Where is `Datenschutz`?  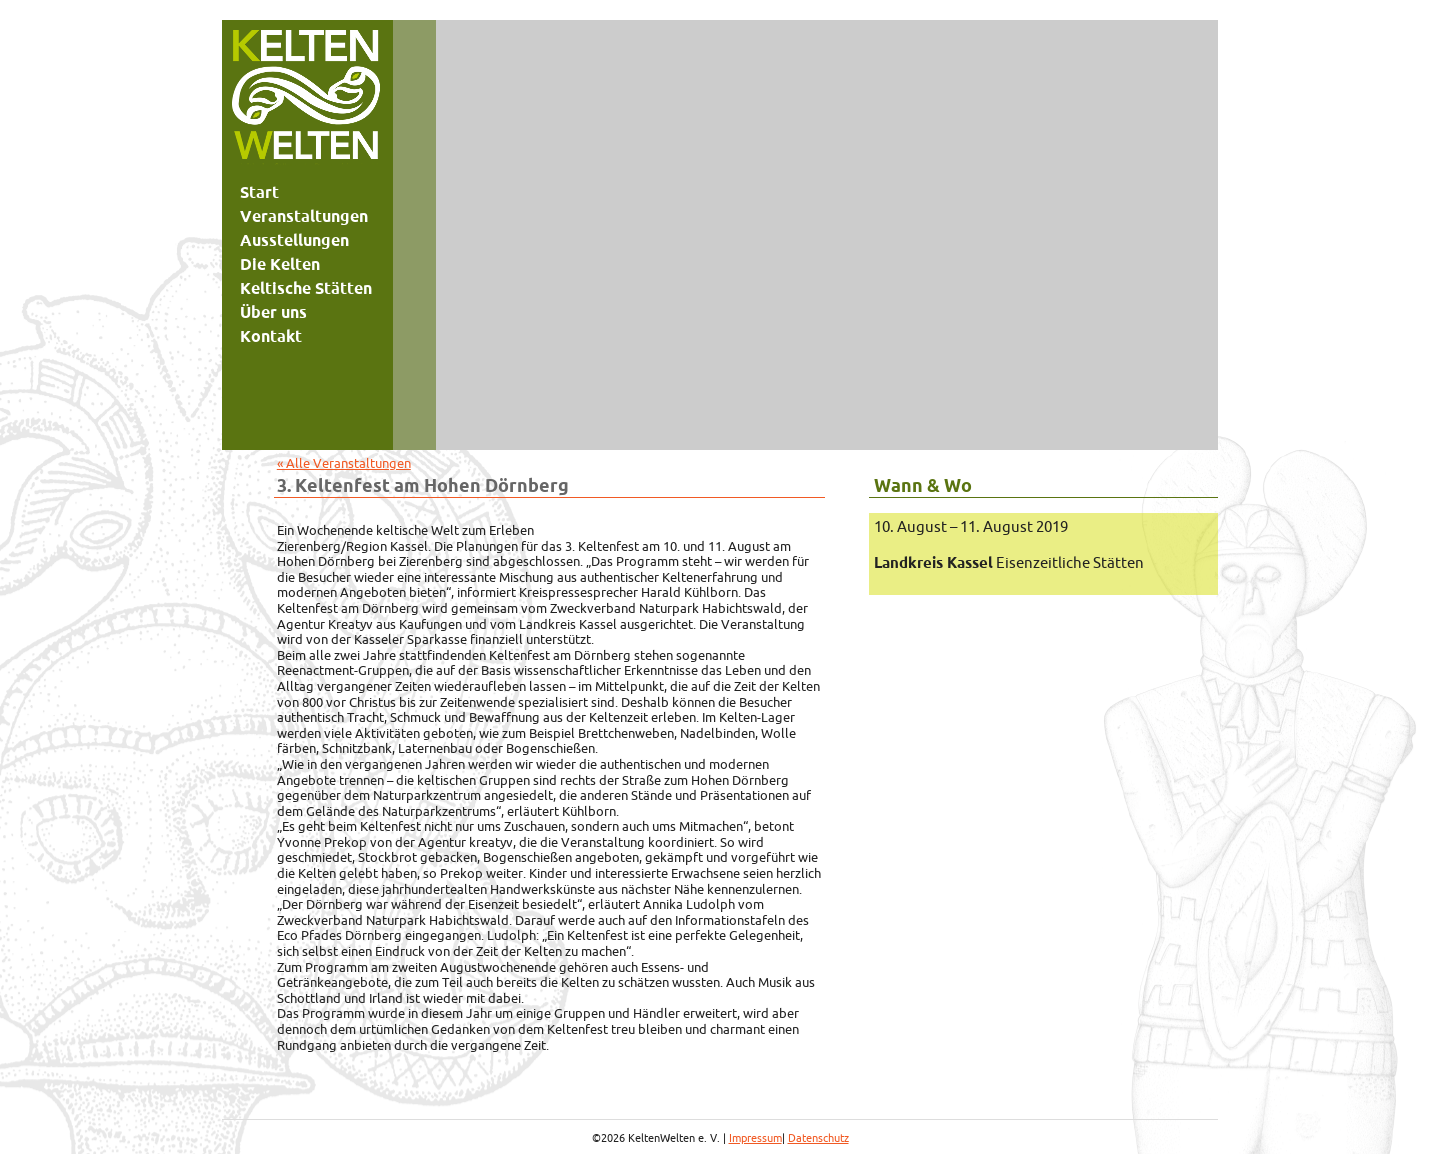
Datenschutz is located at coordinates (818, 1138).